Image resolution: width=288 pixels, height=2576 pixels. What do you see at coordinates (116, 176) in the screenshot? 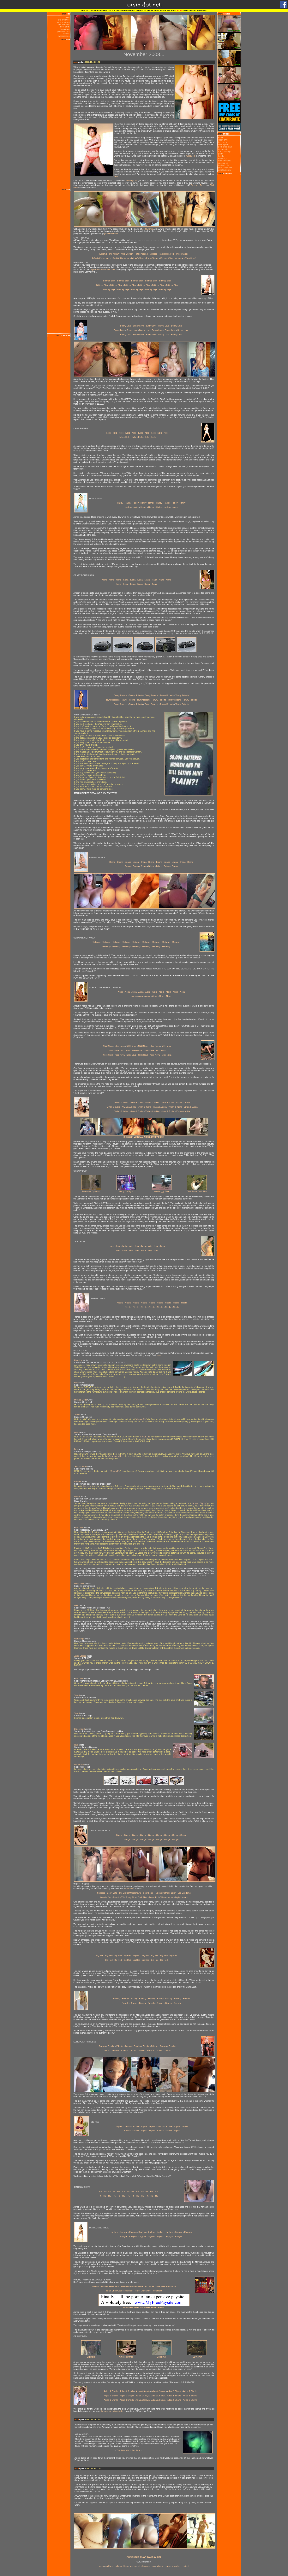
I see `here` at bounding box center [116, 176].